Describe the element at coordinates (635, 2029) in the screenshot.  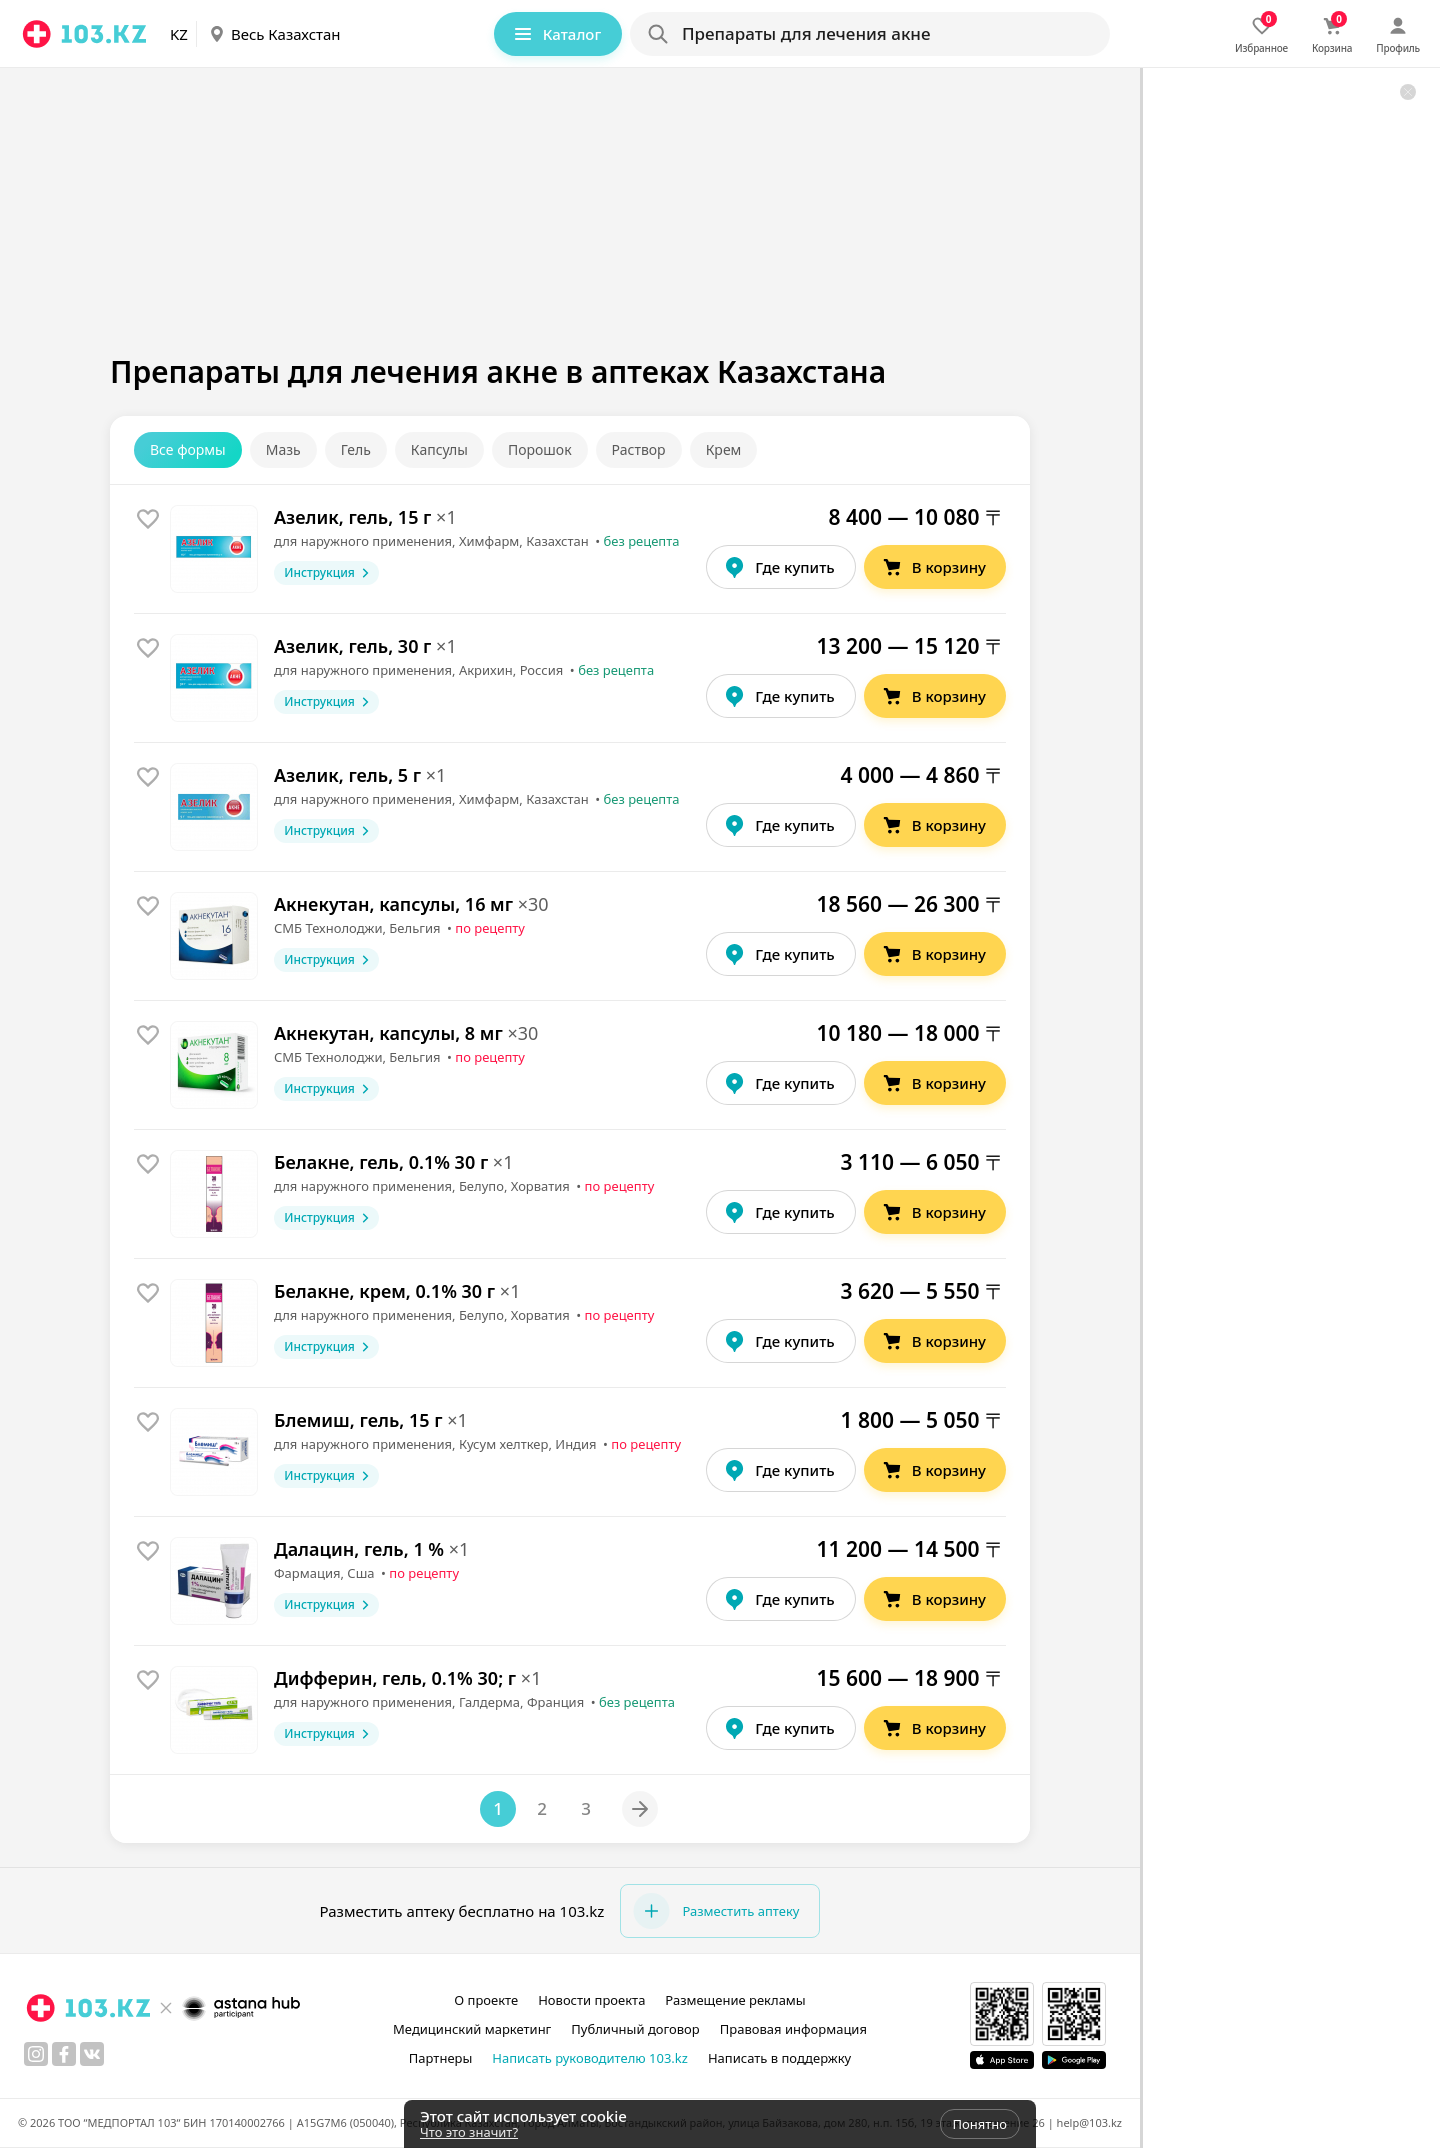
I see `Публичный договор` at that location.